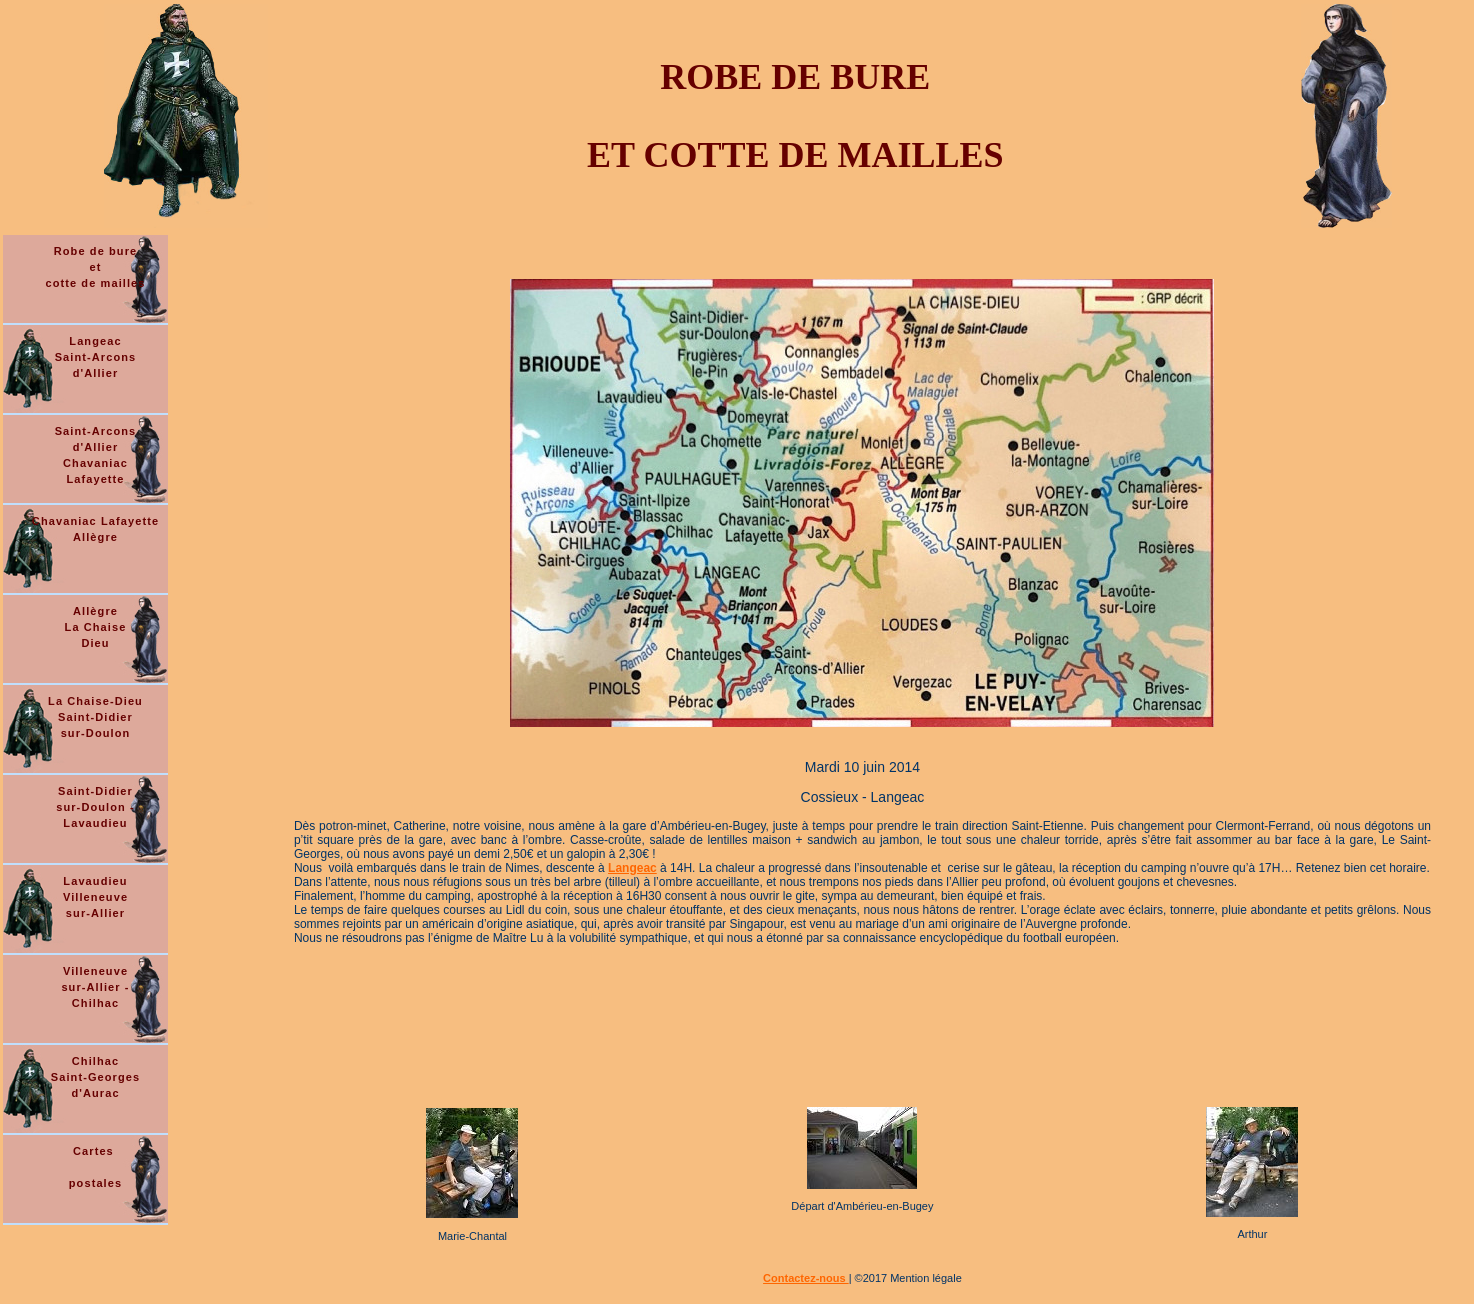 Image resolution: width=1474 pixels, height=1304 pixels. I want to click on Chavaniac Lafayette Allègre, so click(95, 529).